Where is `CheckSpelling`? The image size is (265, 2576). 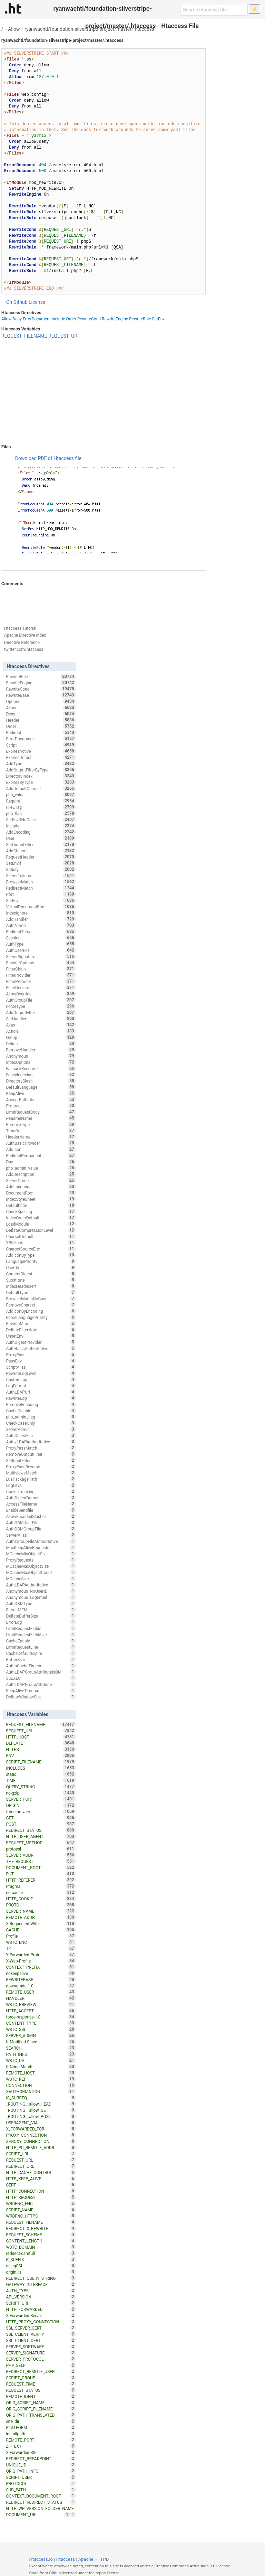 CheckSpelling is located at coordinates (41, 1211).